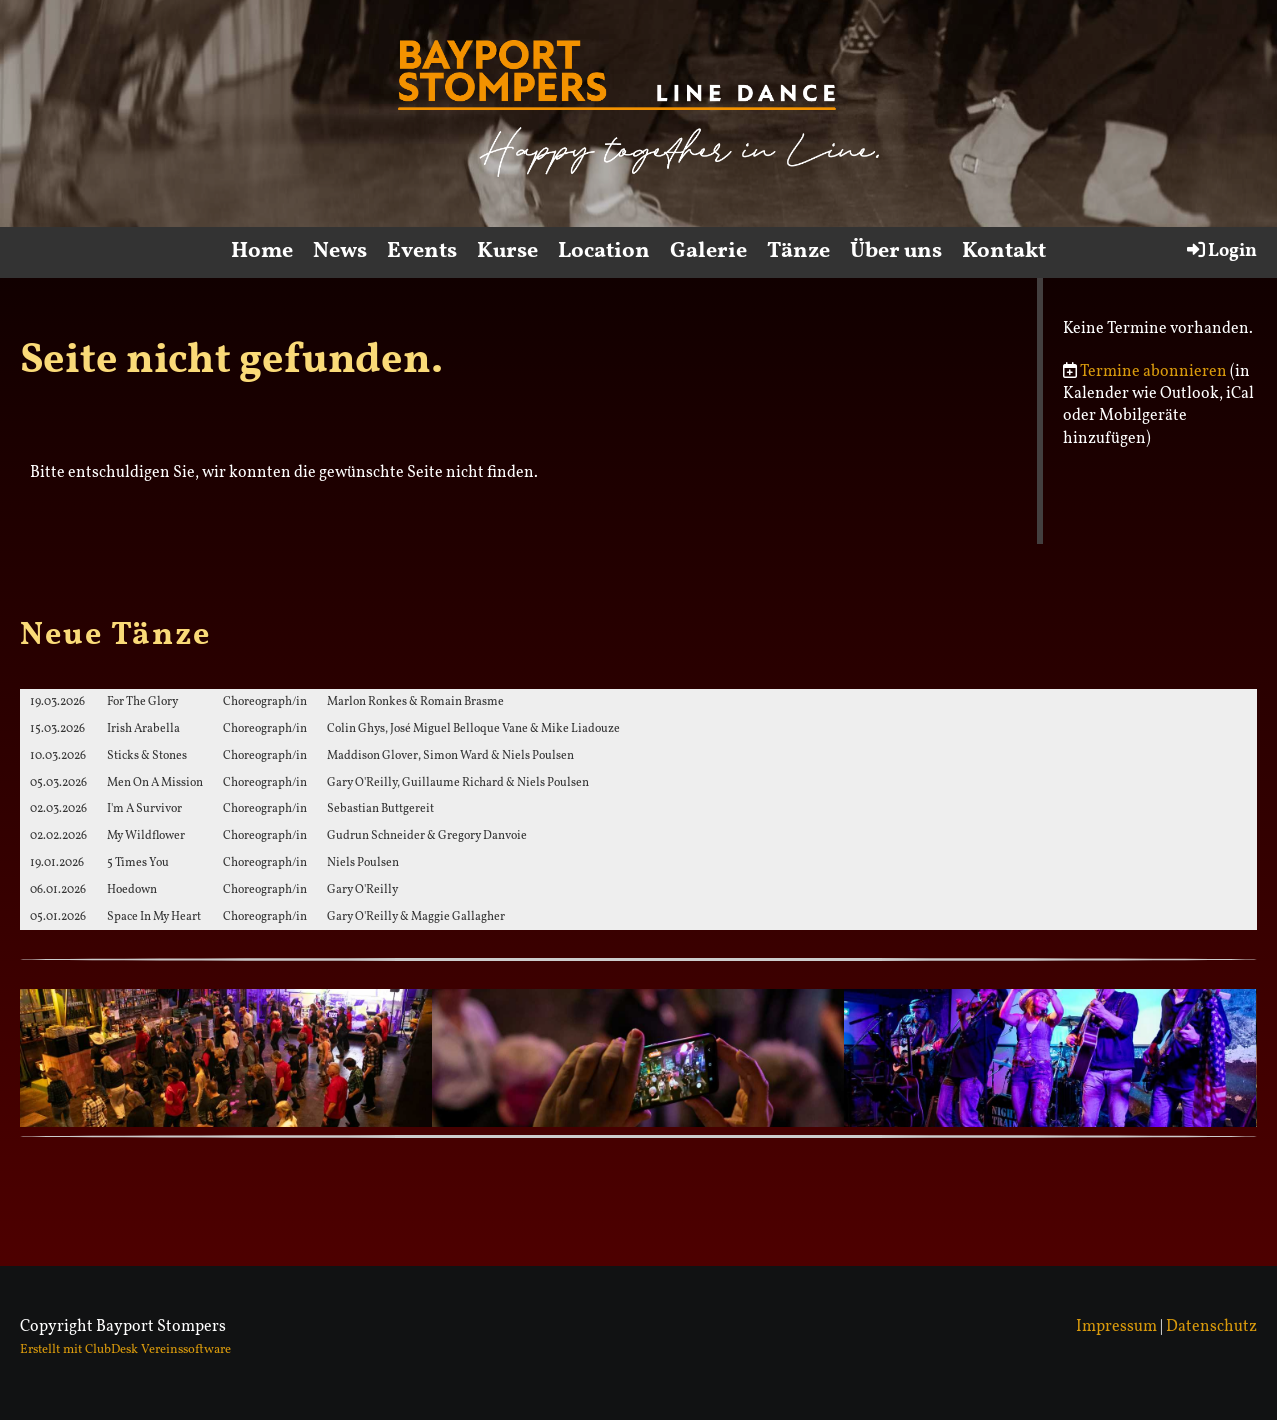 The height and width of the screenshot is (1420, 1277). What do you see at coordinates (125, 1350) in the screenshot?
I see `Erstellt mit ClubDesk Vereinssoftware` at bounding box center [125, 1350].